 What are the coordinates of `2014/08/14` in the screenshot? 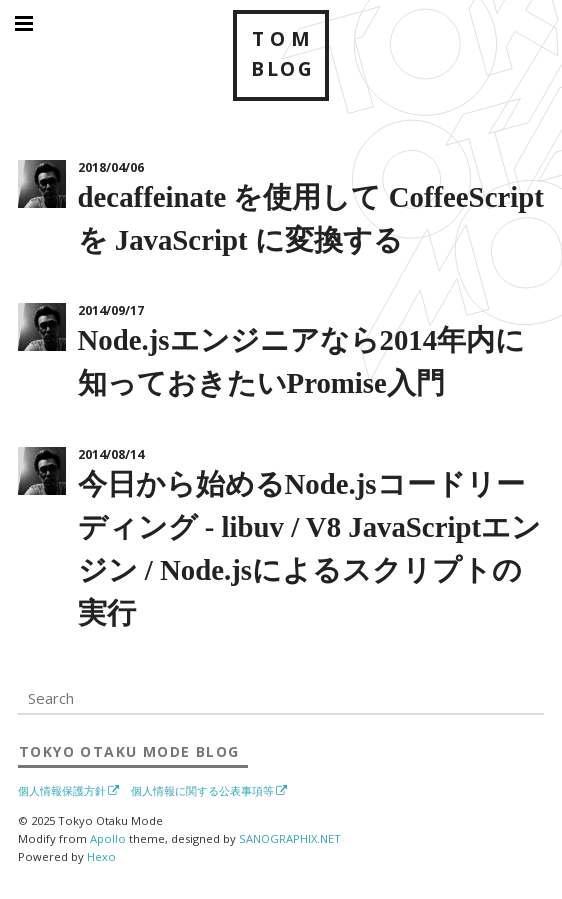 It's located at (111, 454).